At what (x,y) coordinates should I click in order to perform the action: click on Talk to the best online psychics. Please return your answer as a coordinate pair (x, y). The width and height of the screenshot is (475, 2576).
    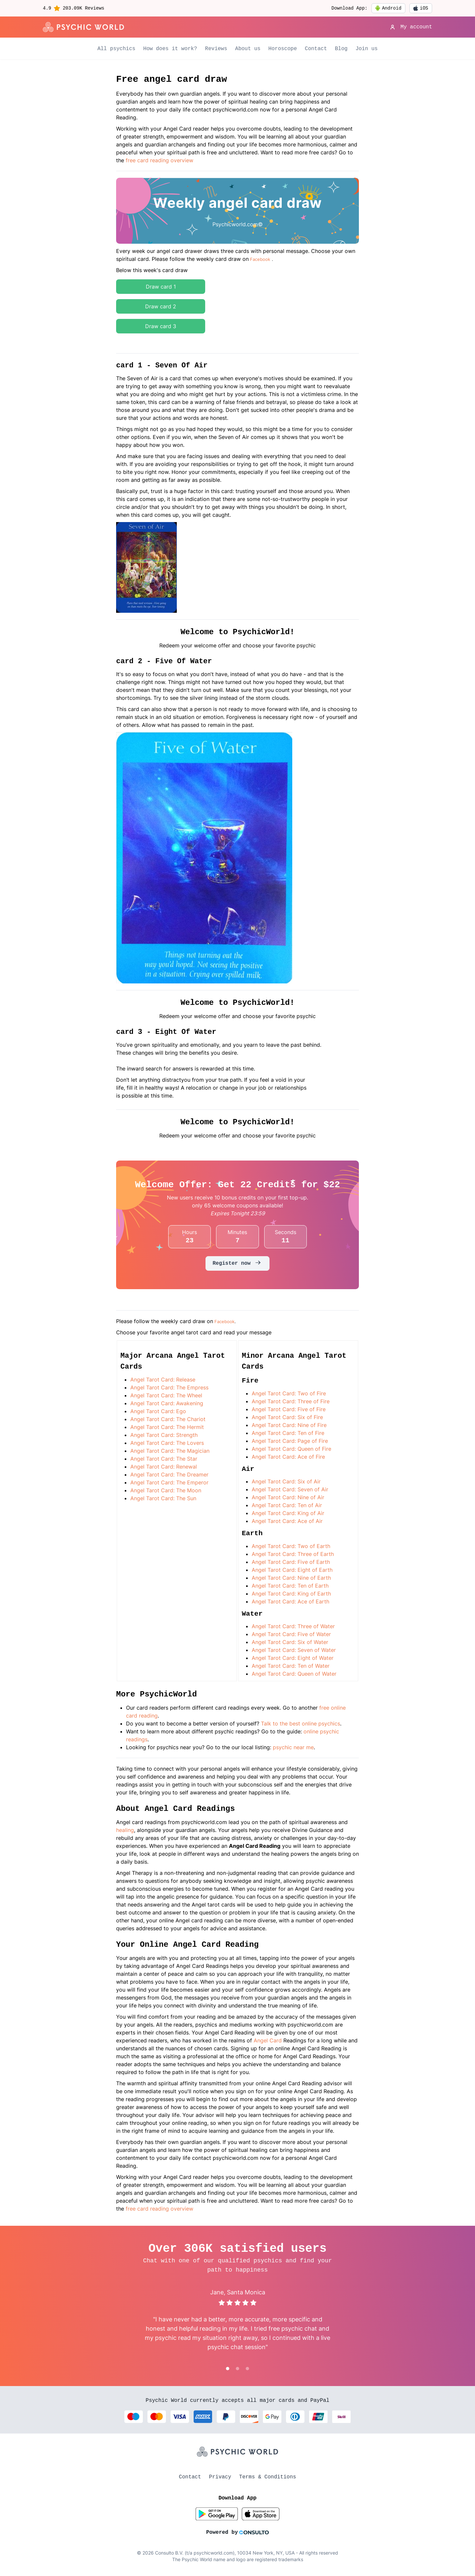
    Looking at the image, I should click on (300, 1723).